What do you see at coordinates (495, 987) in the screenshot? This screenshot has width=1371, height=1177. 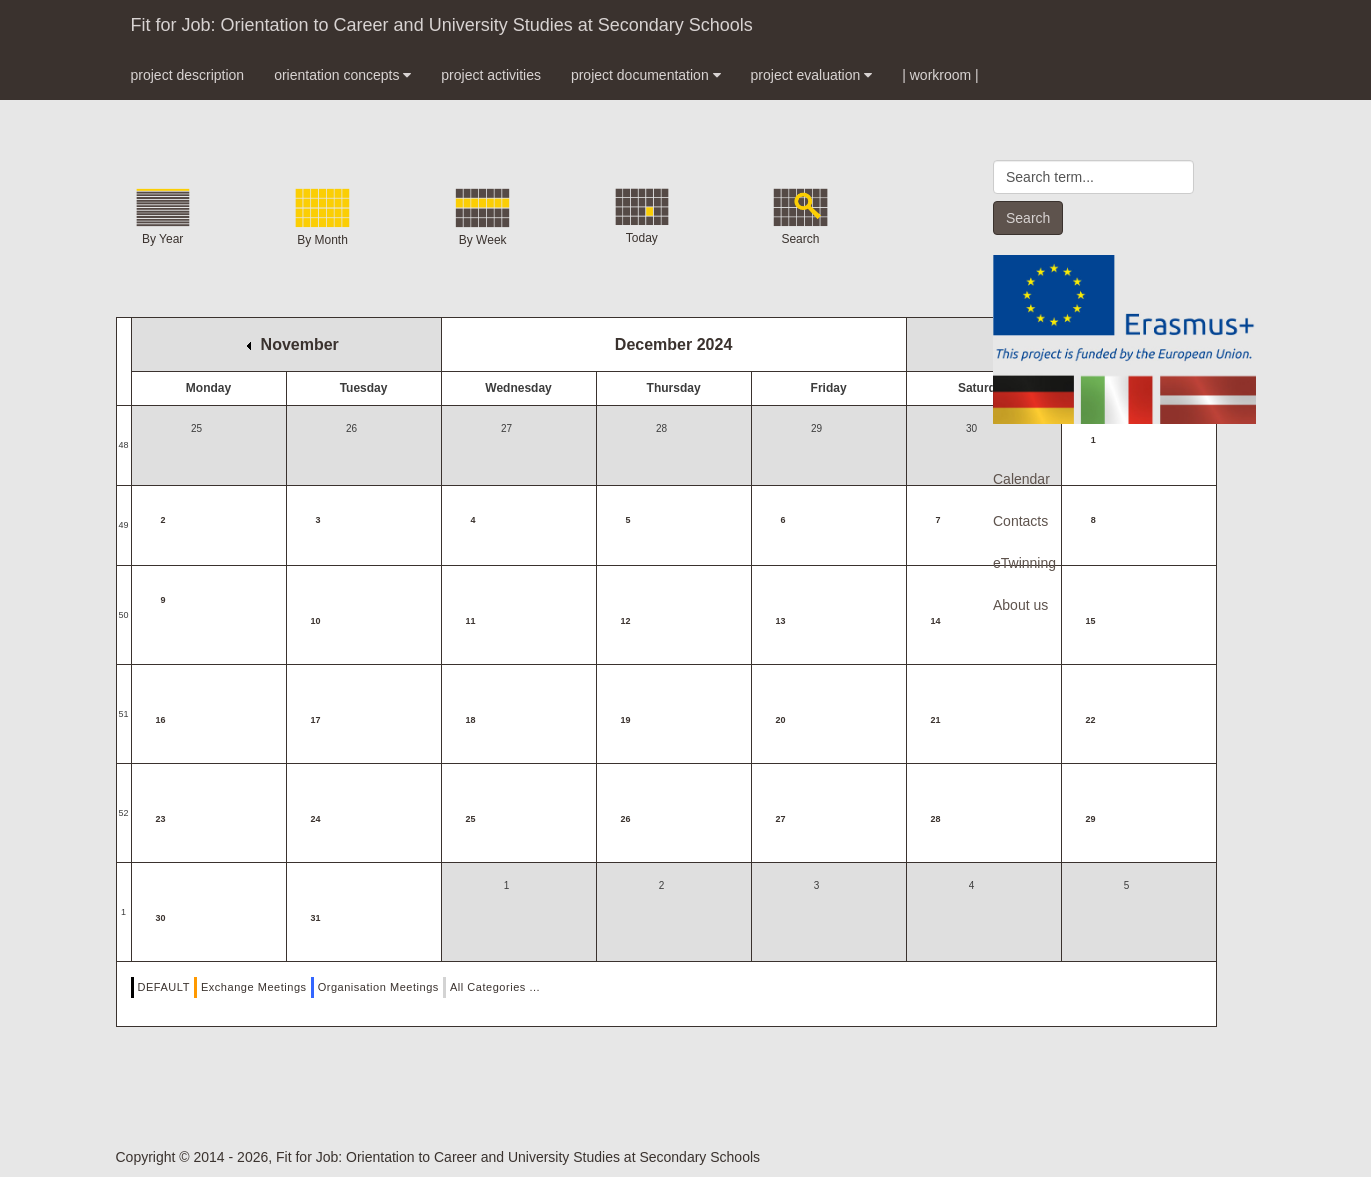 I see `All Categories ...` at bounding box center [495, 987].